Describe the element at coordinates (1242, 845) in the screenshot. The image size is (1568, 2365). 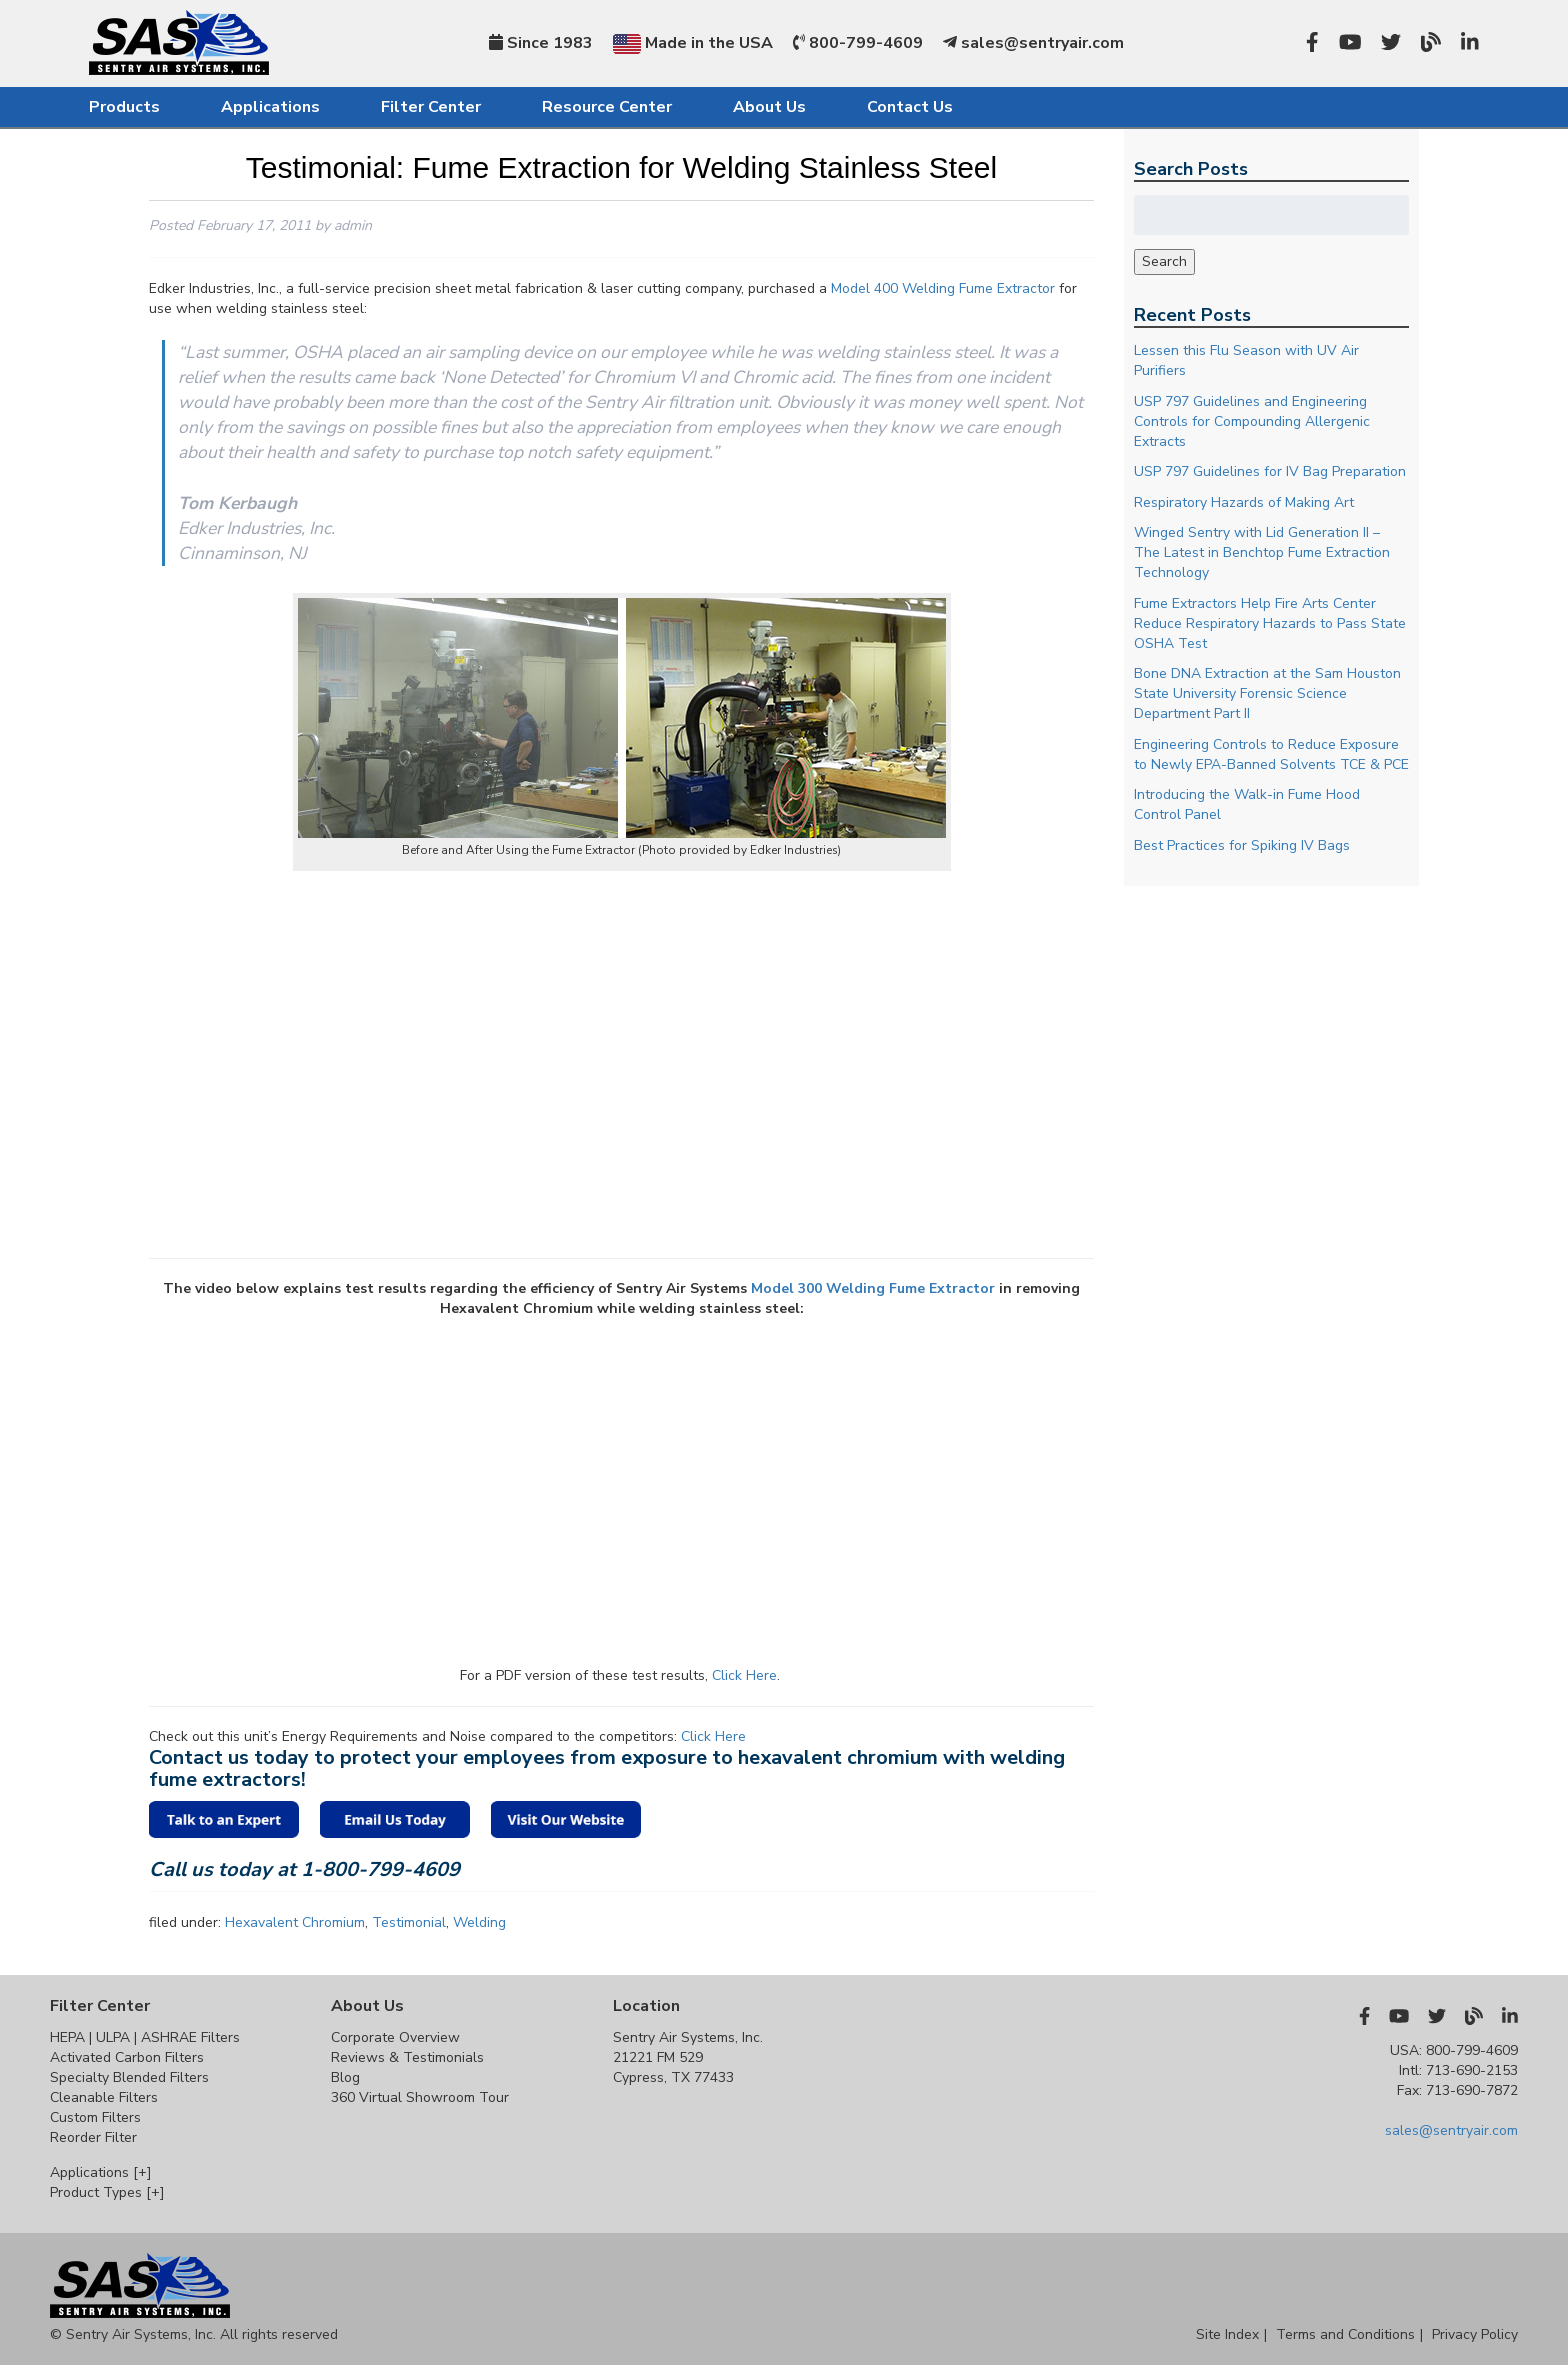
I see `Best Practices for Spiking IV Bags` at that location.